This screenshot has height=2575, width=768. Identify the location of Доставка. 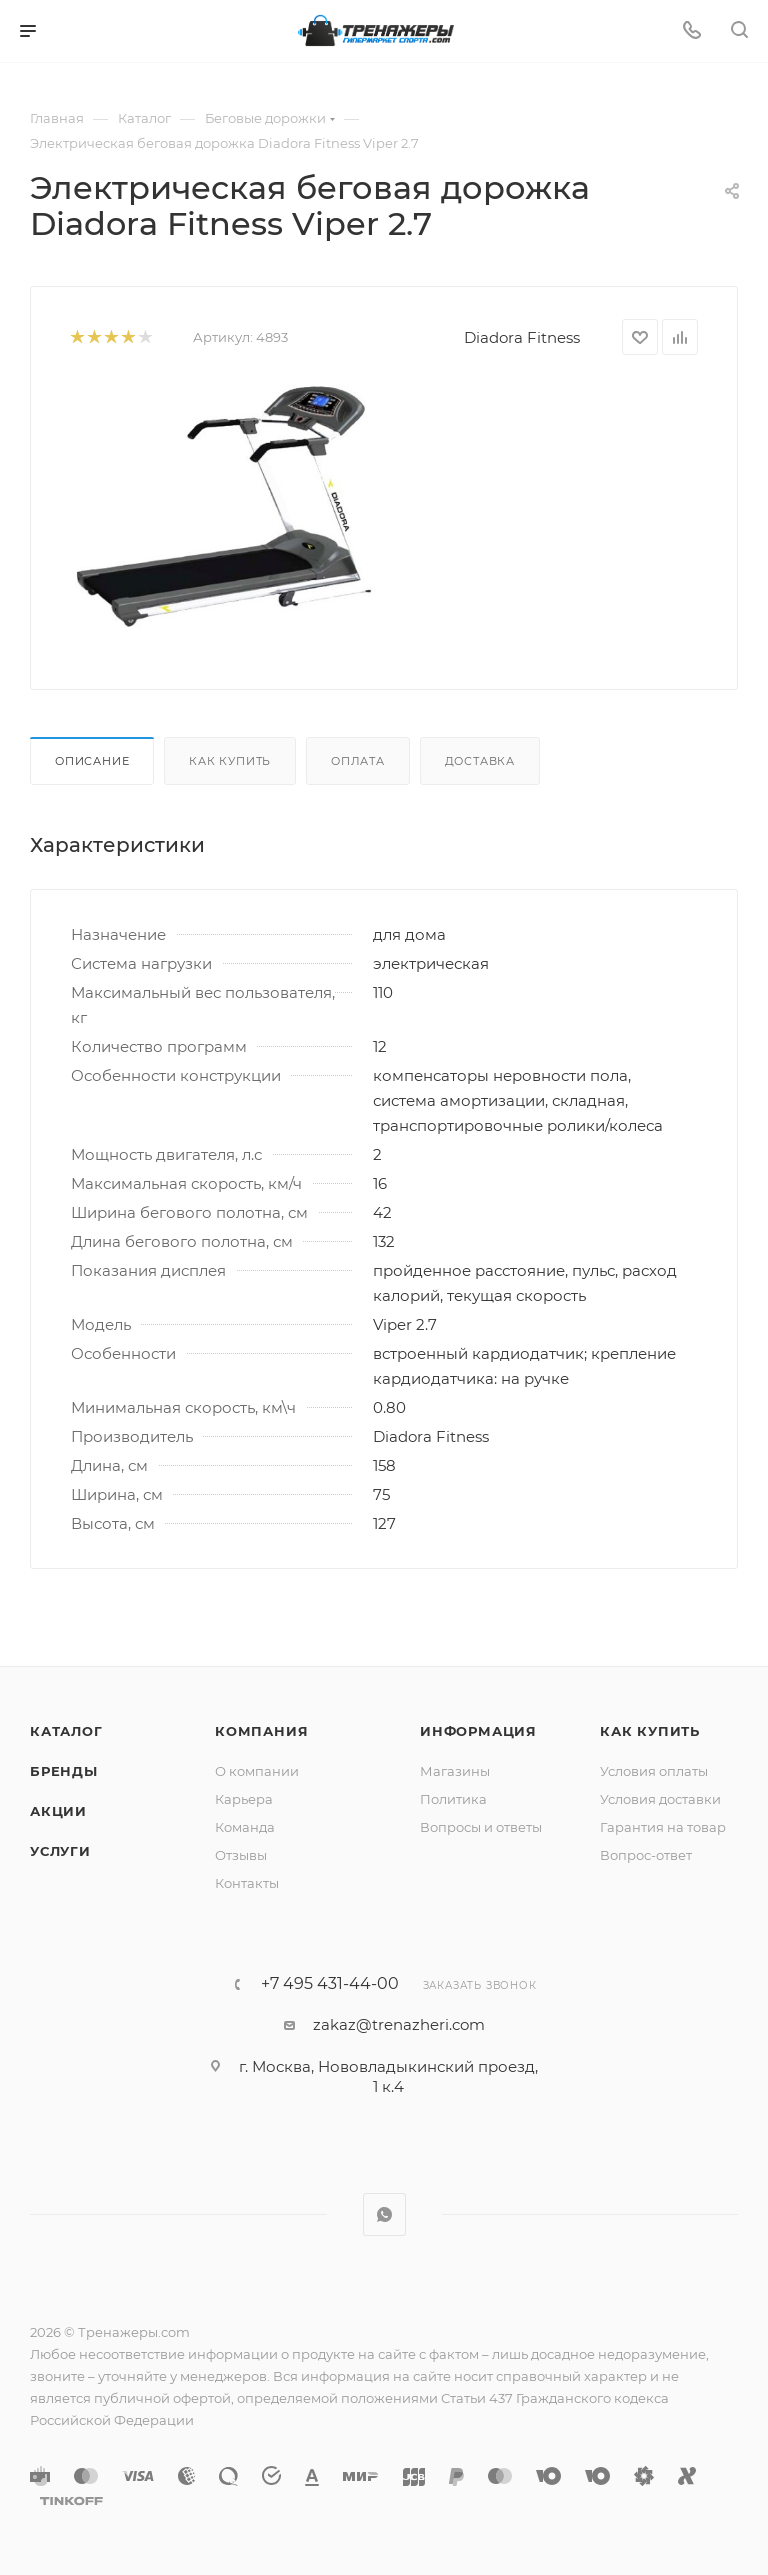
(480, 761).